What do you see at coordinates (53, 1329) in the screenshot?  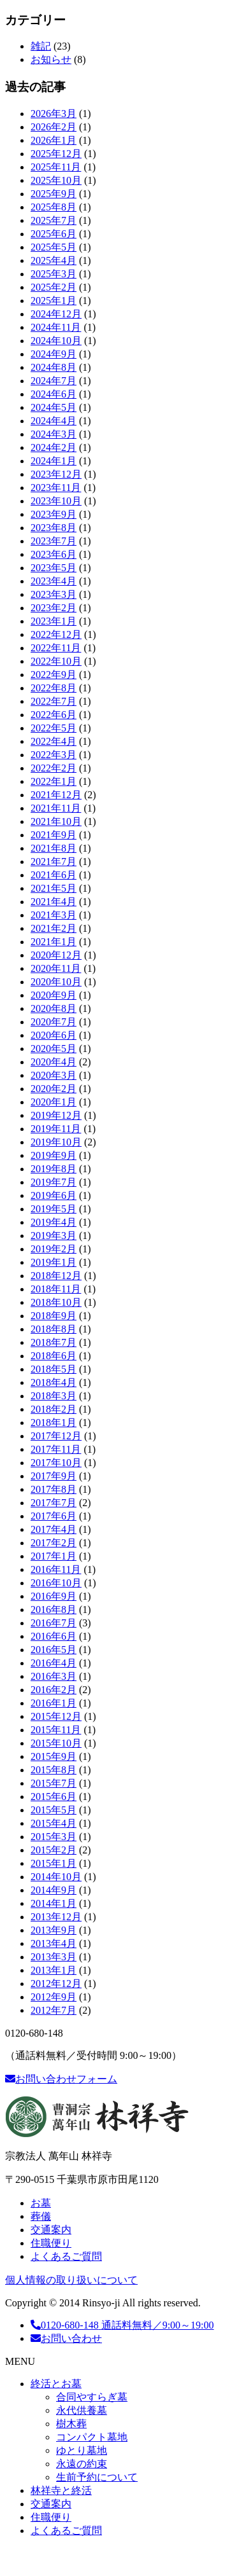 I see `2018年8月` at bounding box center [53, 1329].